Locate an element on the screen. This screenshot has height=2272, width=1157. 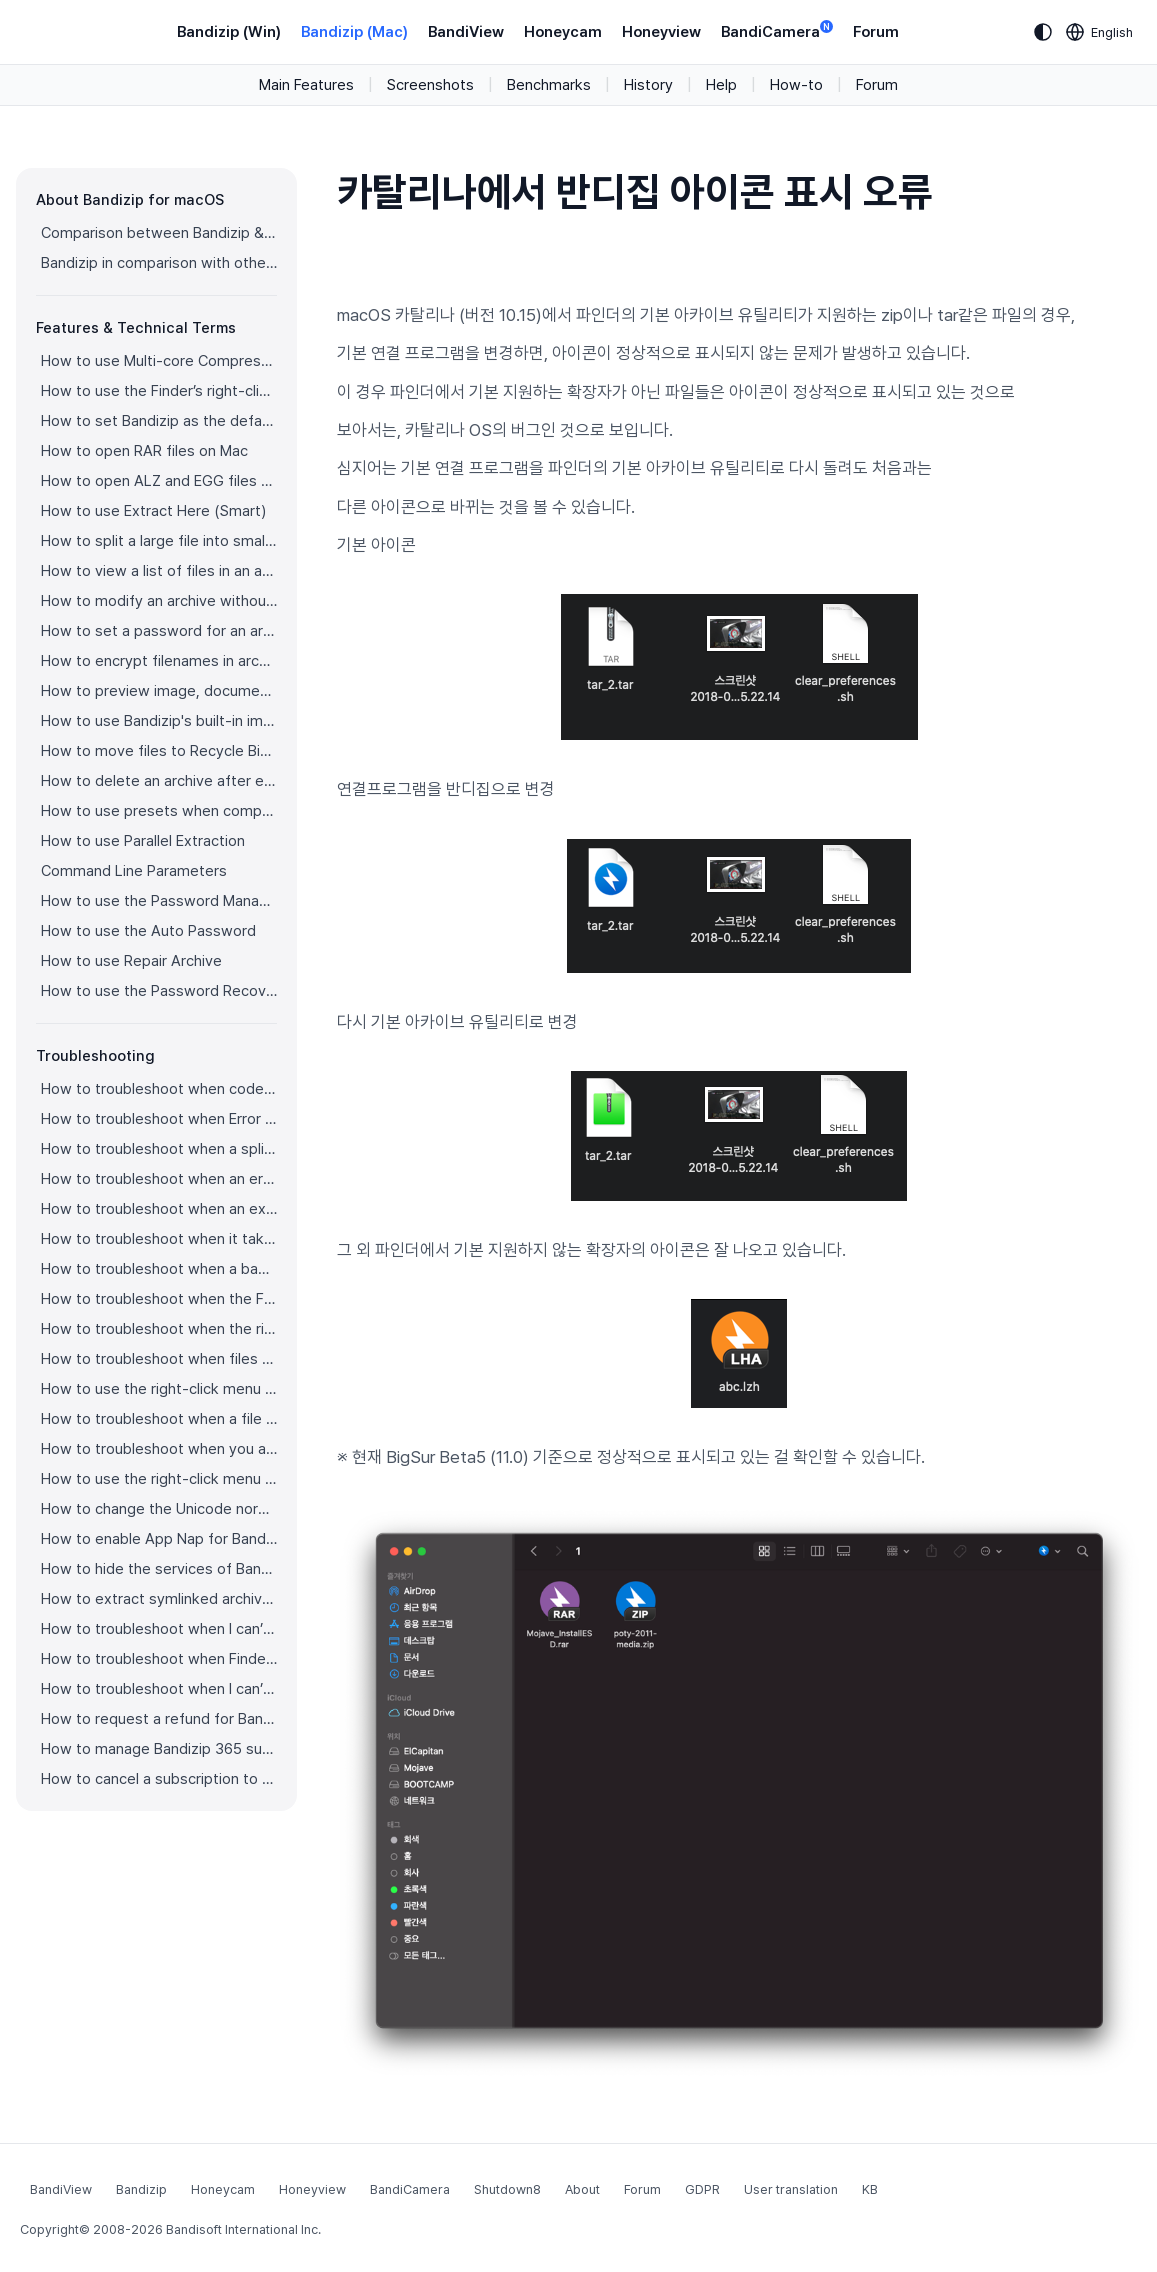
How to troubleshoot when it takes too long to open archives is located at coordinates (159, 1239).